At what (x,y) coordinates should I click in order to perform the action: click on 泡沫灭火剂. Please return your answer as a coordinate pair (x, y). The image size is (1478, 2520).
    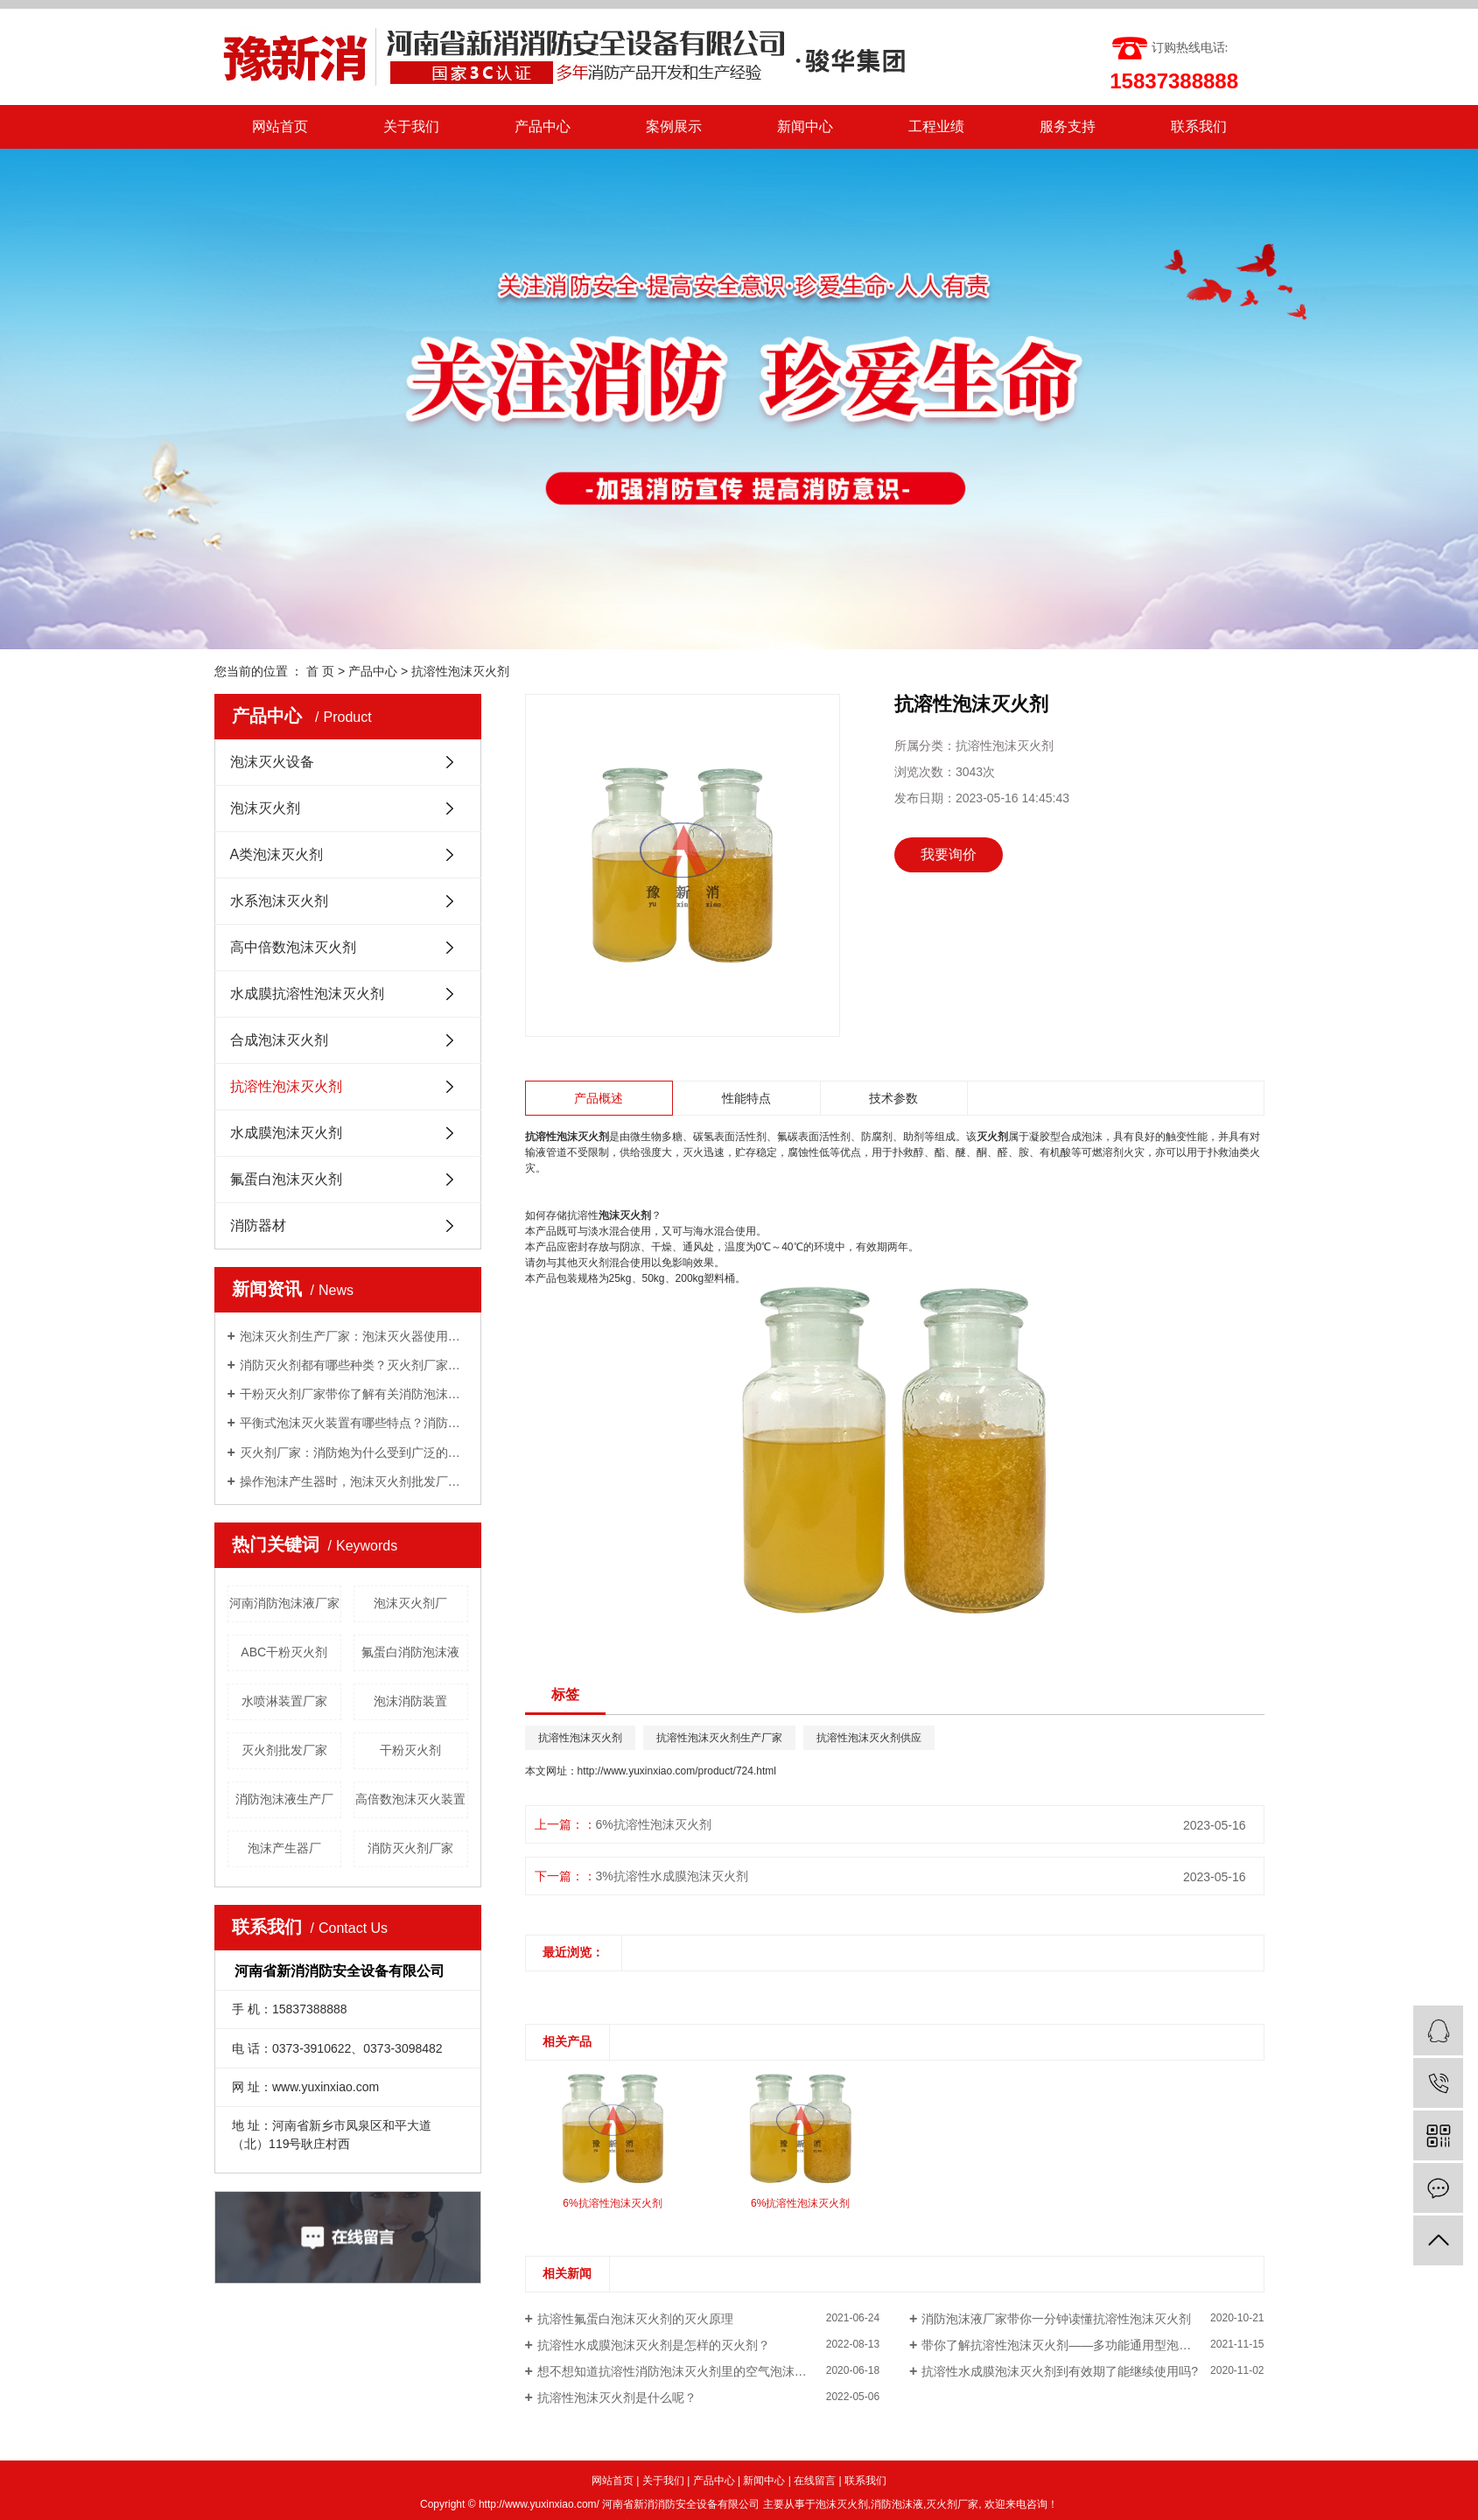
    Looking at the image, I should click on (265, 808).